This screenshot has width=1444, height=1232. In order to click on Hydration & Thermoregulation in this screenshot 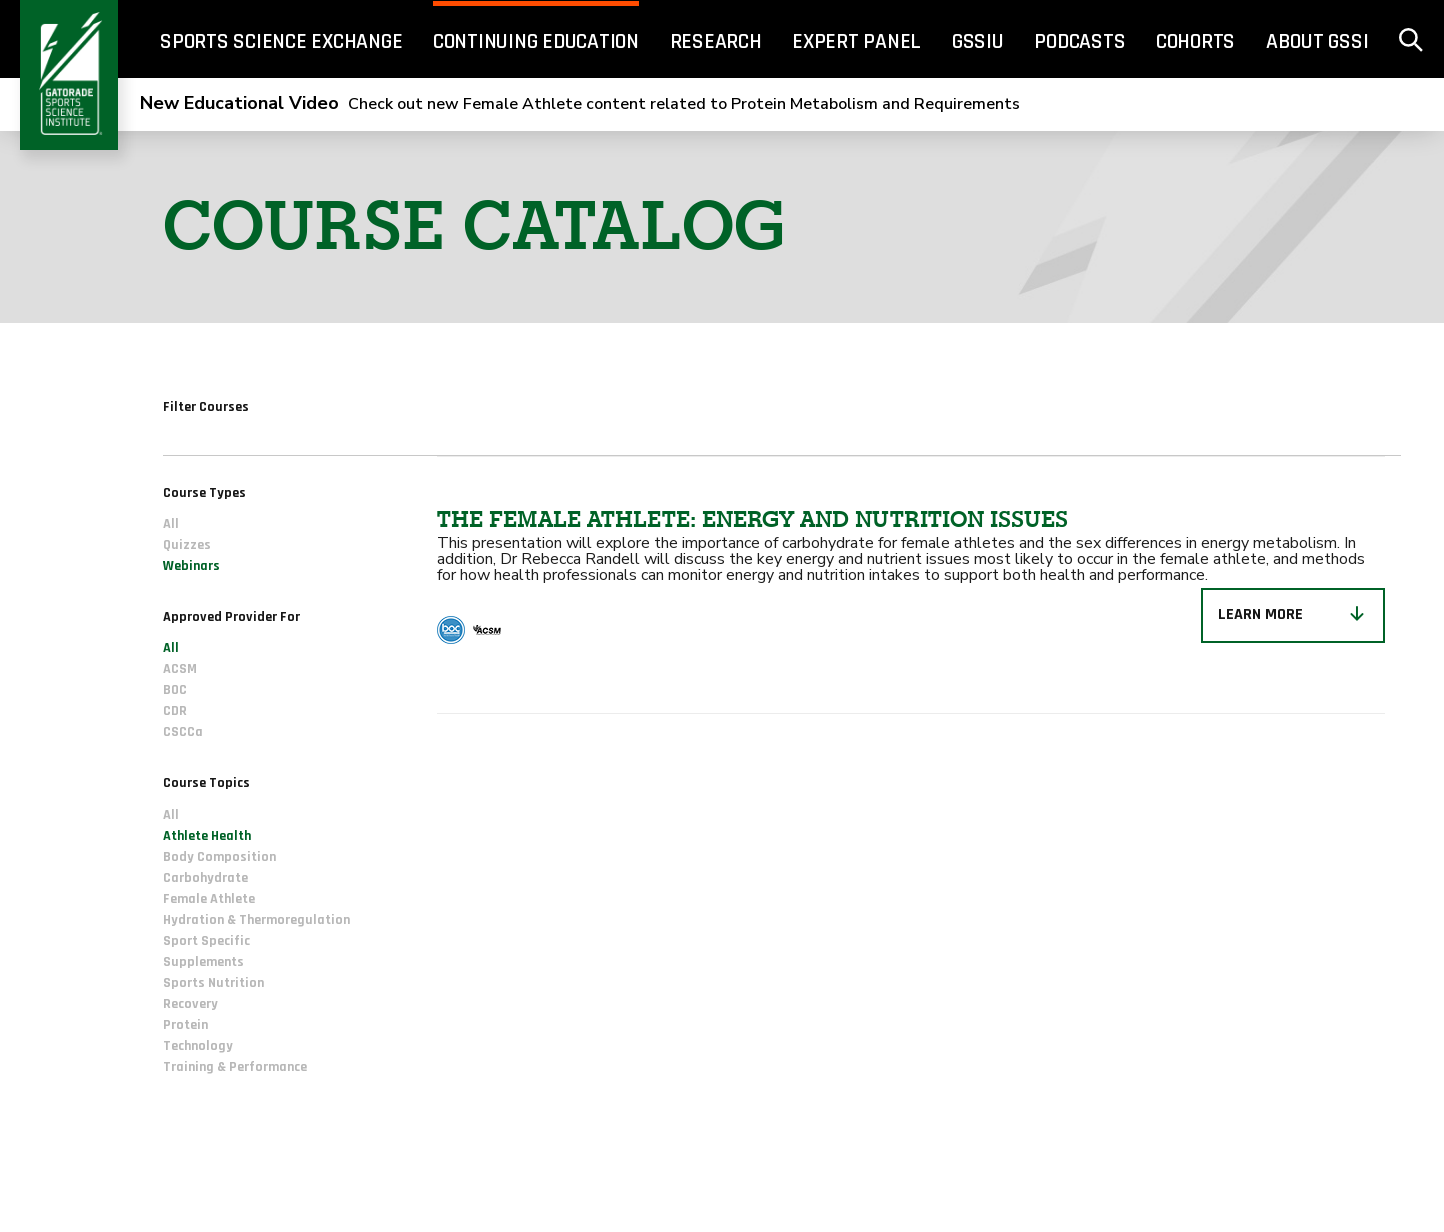, I will do `click(256, 920)`.